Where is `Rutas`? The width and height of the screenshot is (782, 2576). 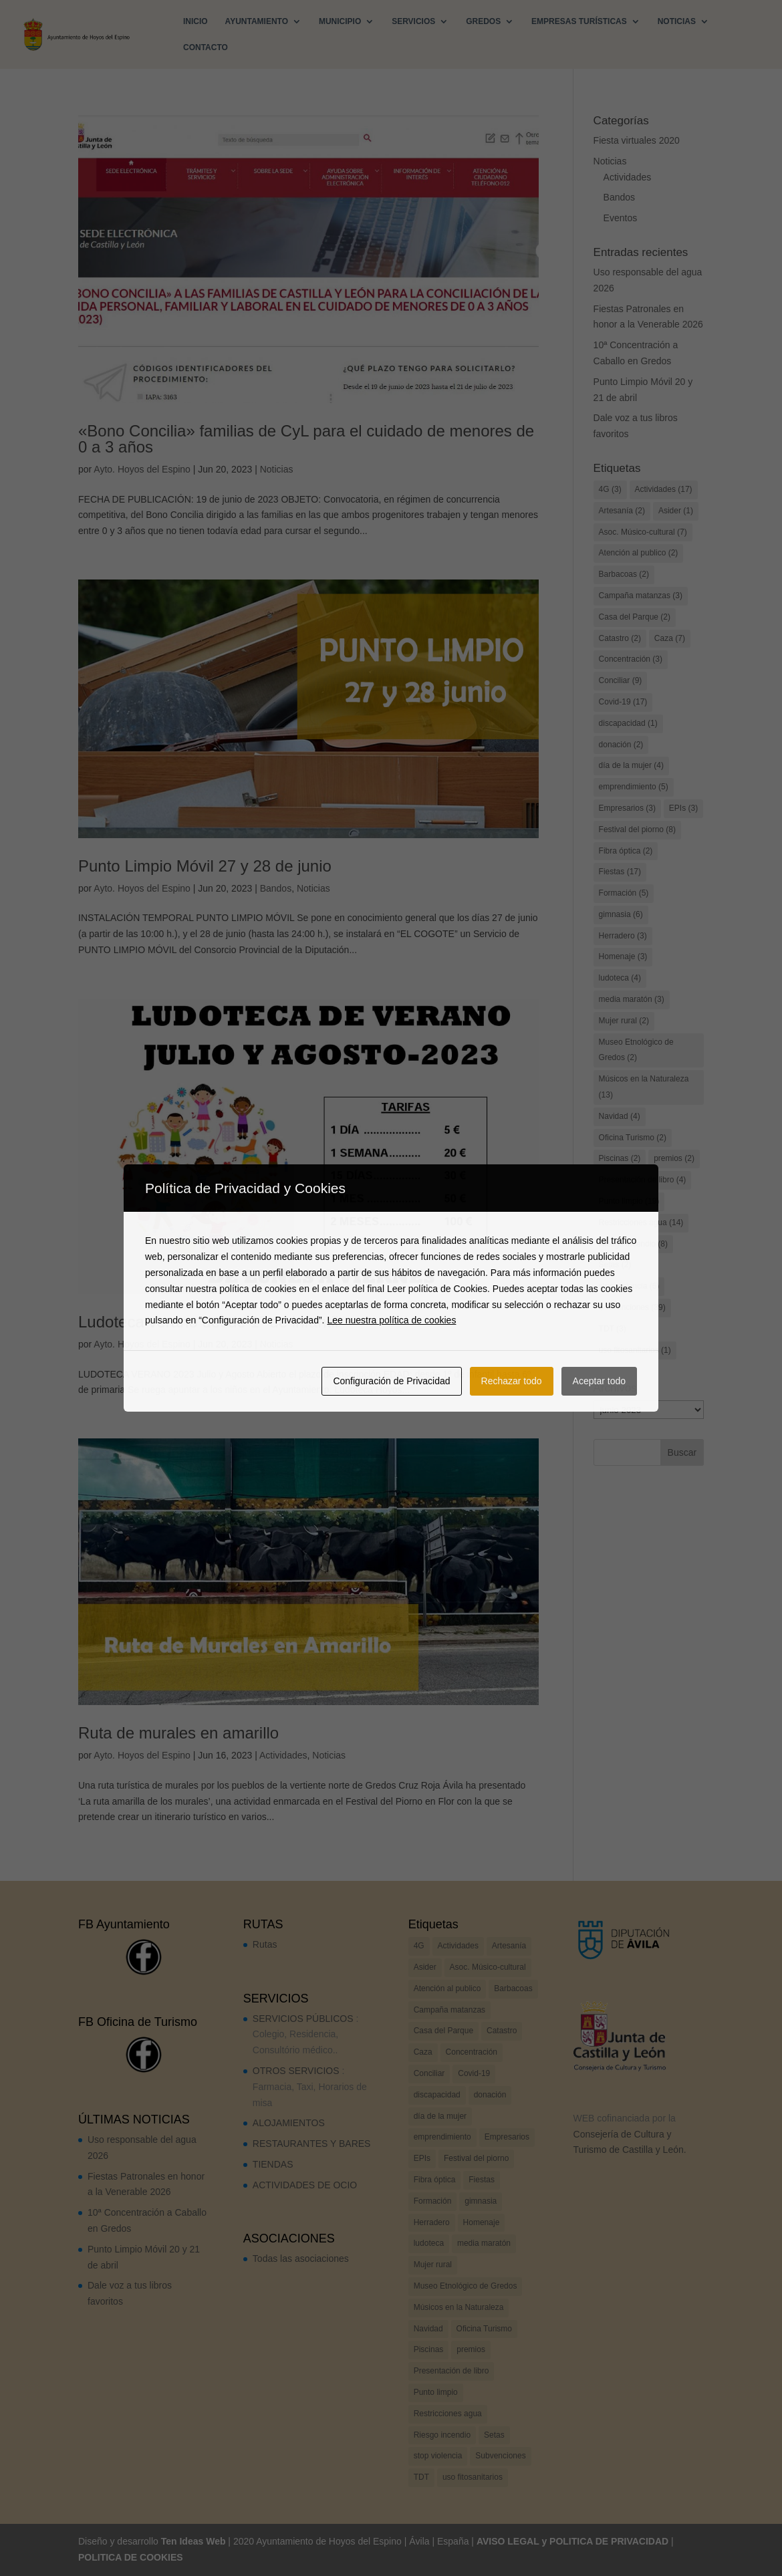
Rutas is located at coordinates (265, 1944).